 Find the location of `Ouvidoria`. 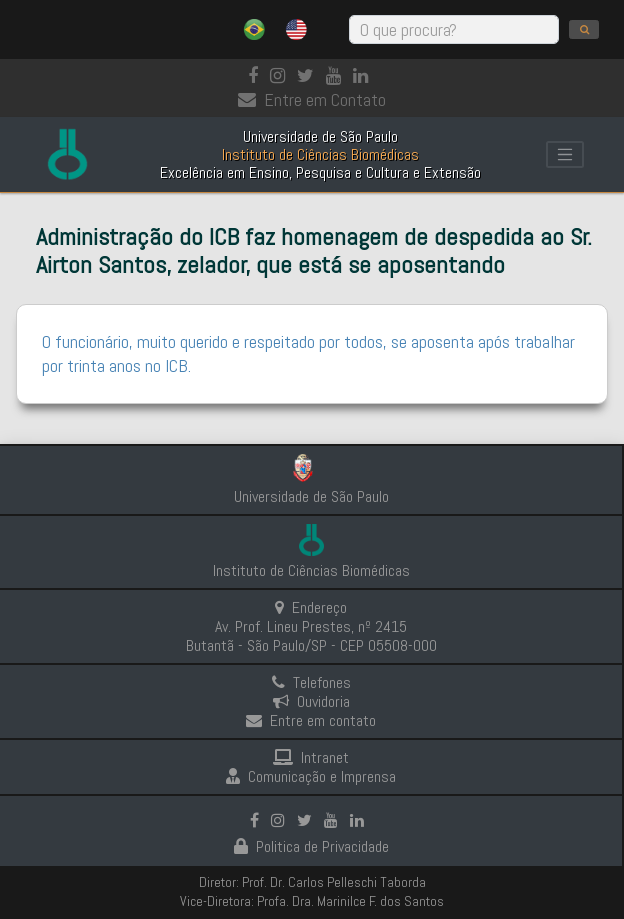

Ouvidoria is located at coordinates (311, 701).